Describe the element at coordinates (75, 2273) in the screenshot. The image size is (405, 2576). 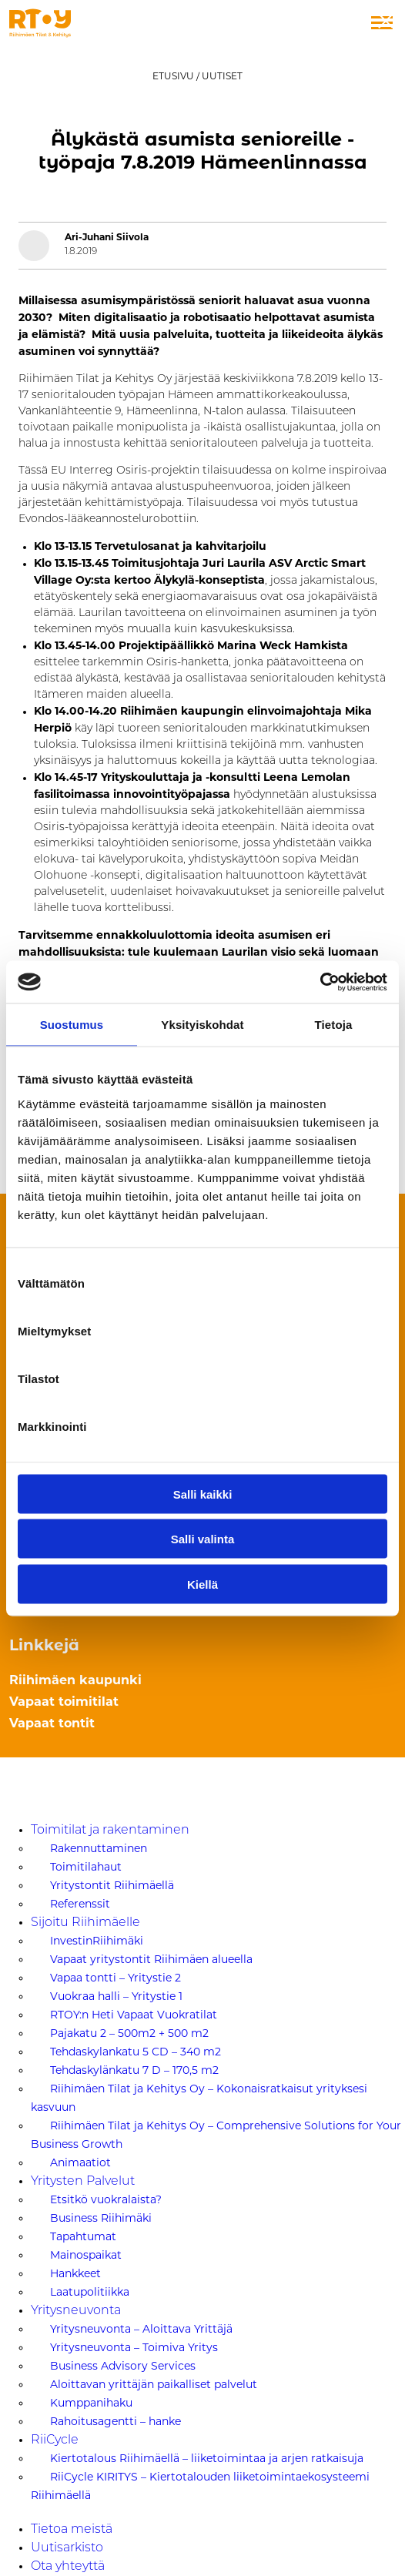
I see `Hankkeet` at that location.